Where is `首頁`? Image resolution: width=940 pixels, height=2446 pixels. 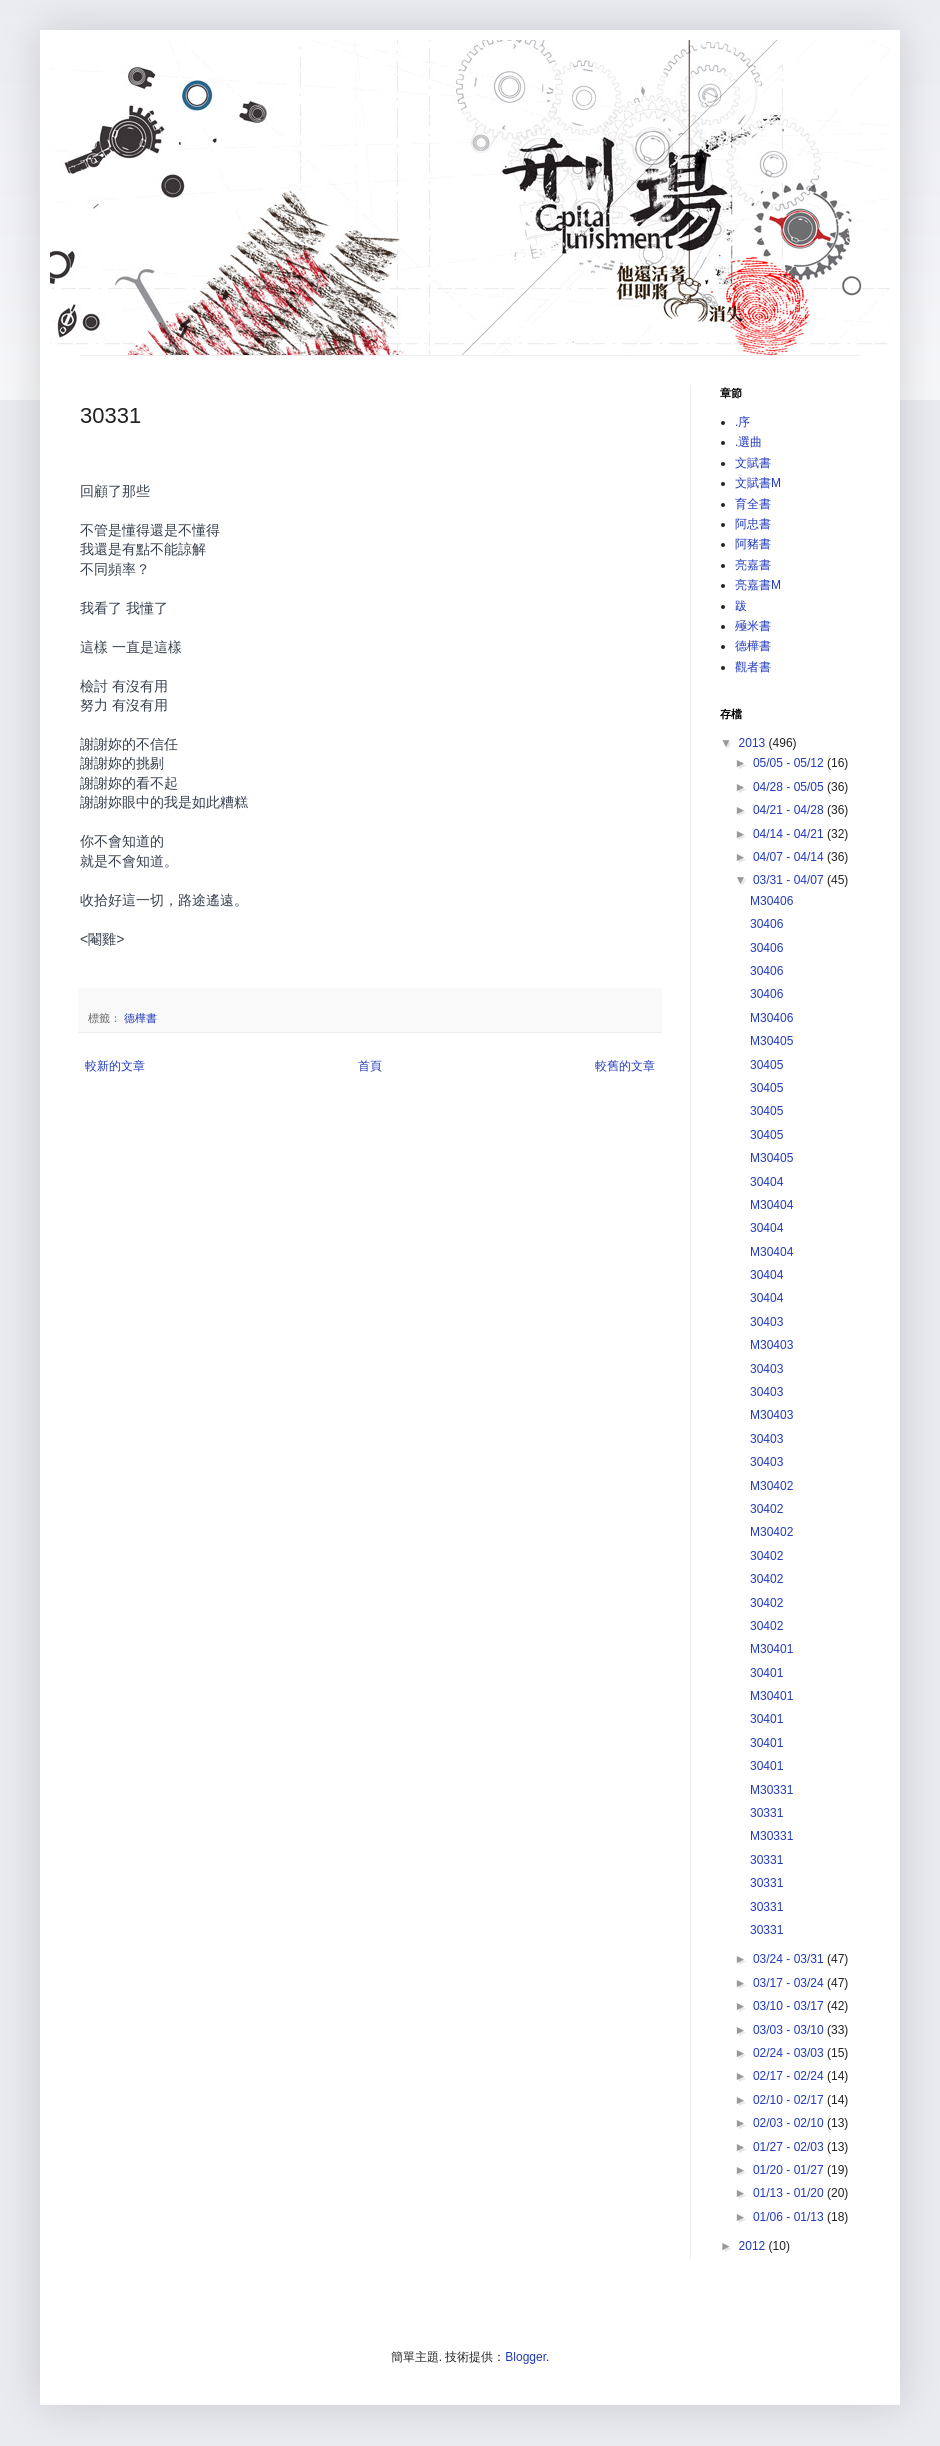 首頁 is located at coordinates (370, 1066).